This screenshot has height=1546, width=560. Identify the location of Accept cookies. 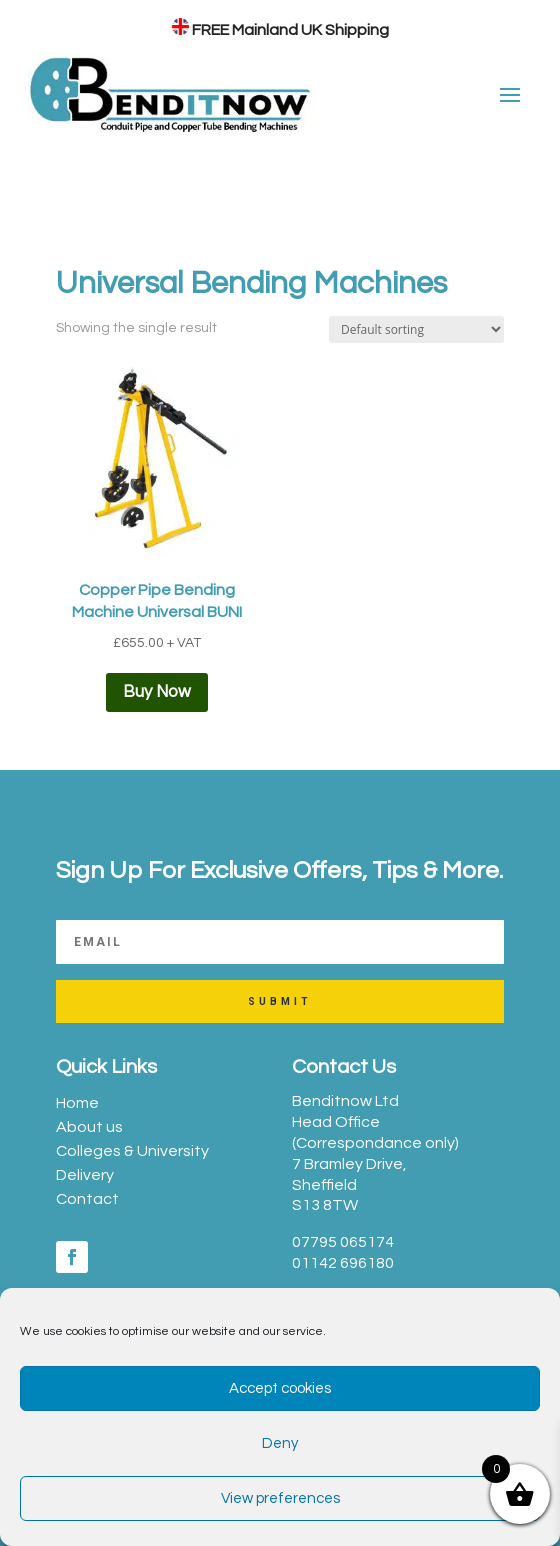
(280, 1388).